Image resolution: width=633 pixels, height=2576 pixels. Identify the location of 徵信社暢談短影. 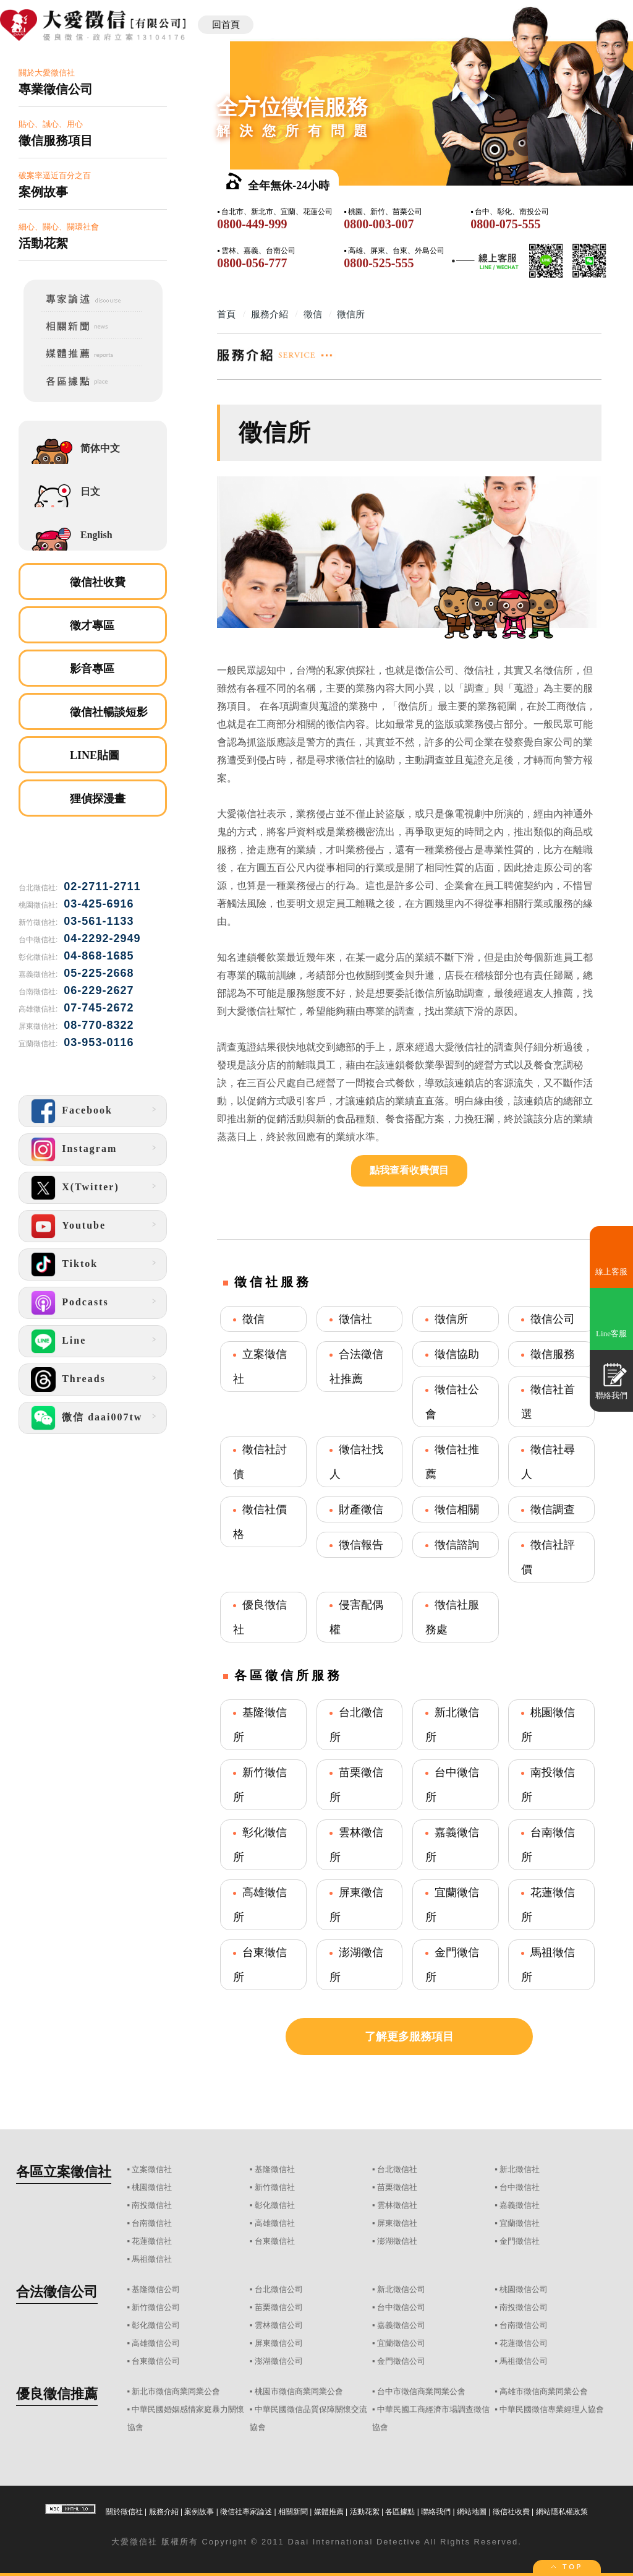
(109, 712).